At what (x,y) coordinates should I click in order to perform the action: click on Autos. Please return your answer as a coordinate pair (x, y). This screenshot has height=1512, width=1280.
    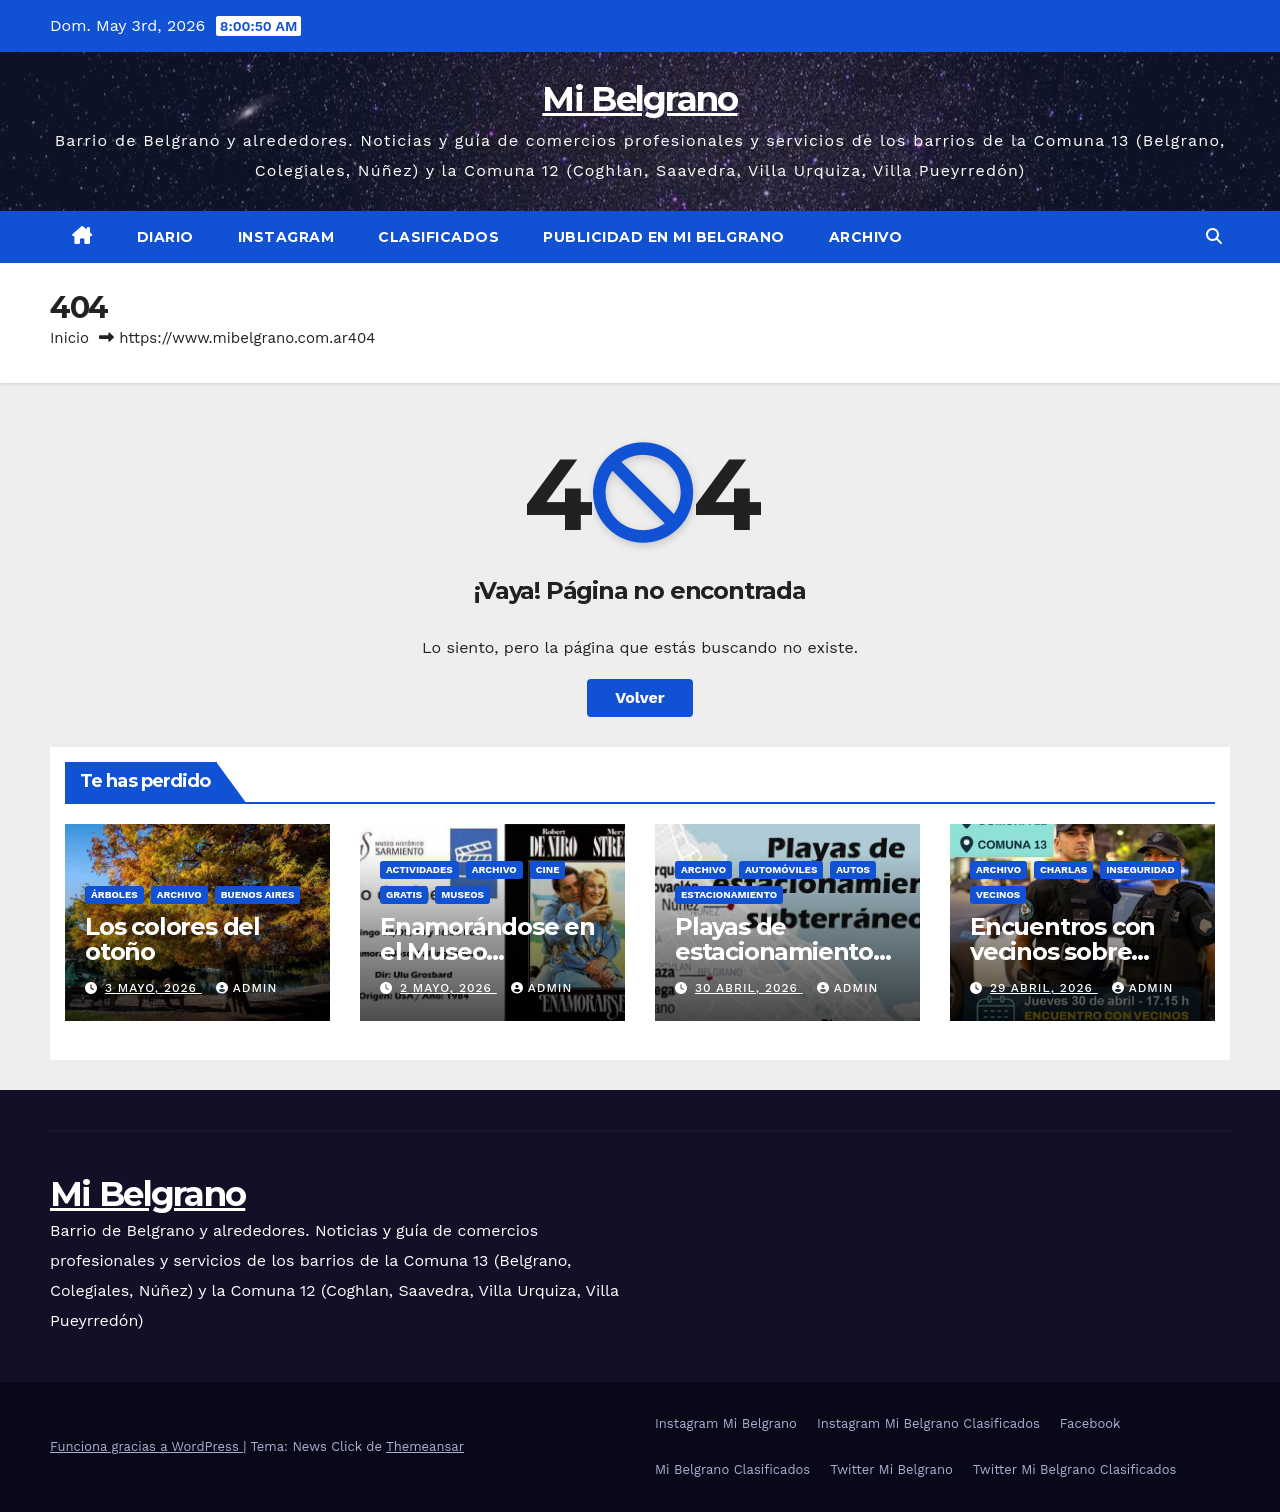
    Looking at the image, I should click on (853, 869).